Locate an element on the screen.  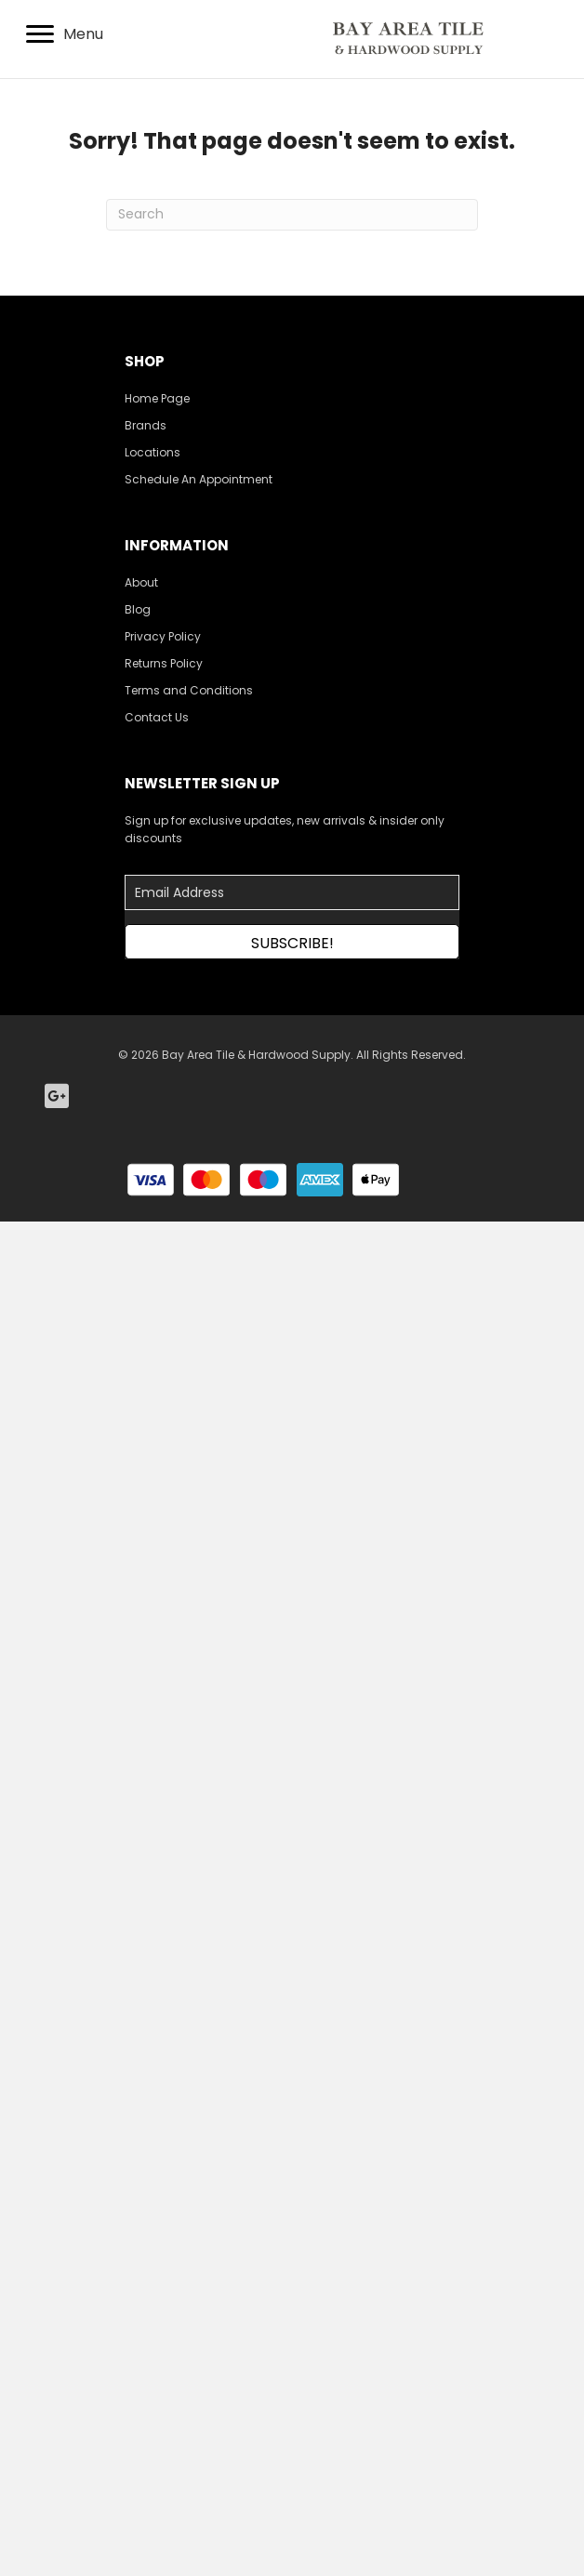
Home Page is located at coordinates (157, 398).